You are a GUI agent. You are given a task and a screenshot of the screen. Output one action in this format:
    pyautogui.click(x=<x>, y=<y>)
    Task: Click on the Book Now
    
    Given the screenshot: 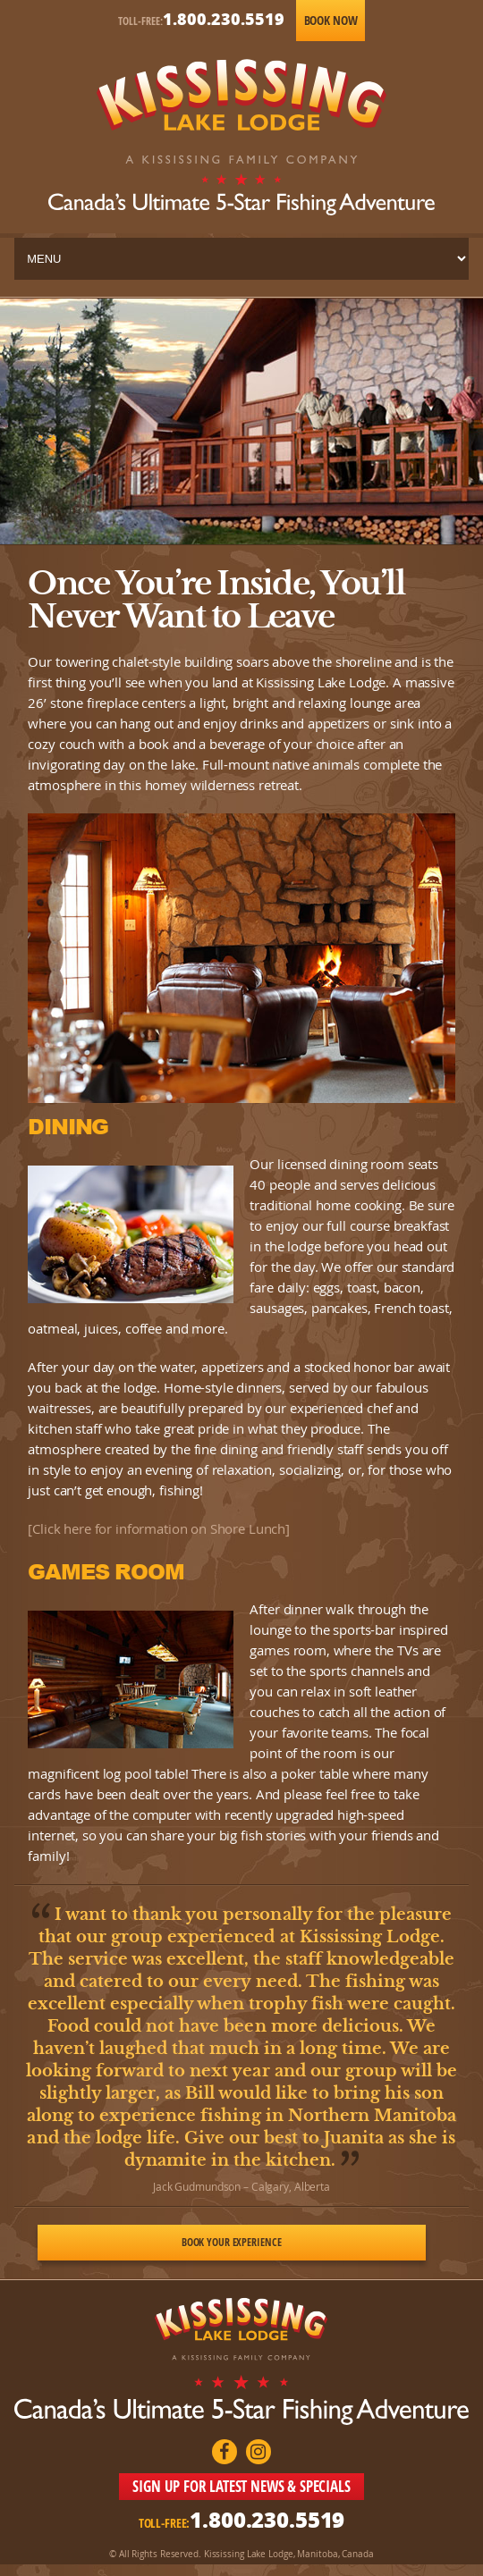 What is the action you would take?
    pyautogui.click(x=331, y=20)
    